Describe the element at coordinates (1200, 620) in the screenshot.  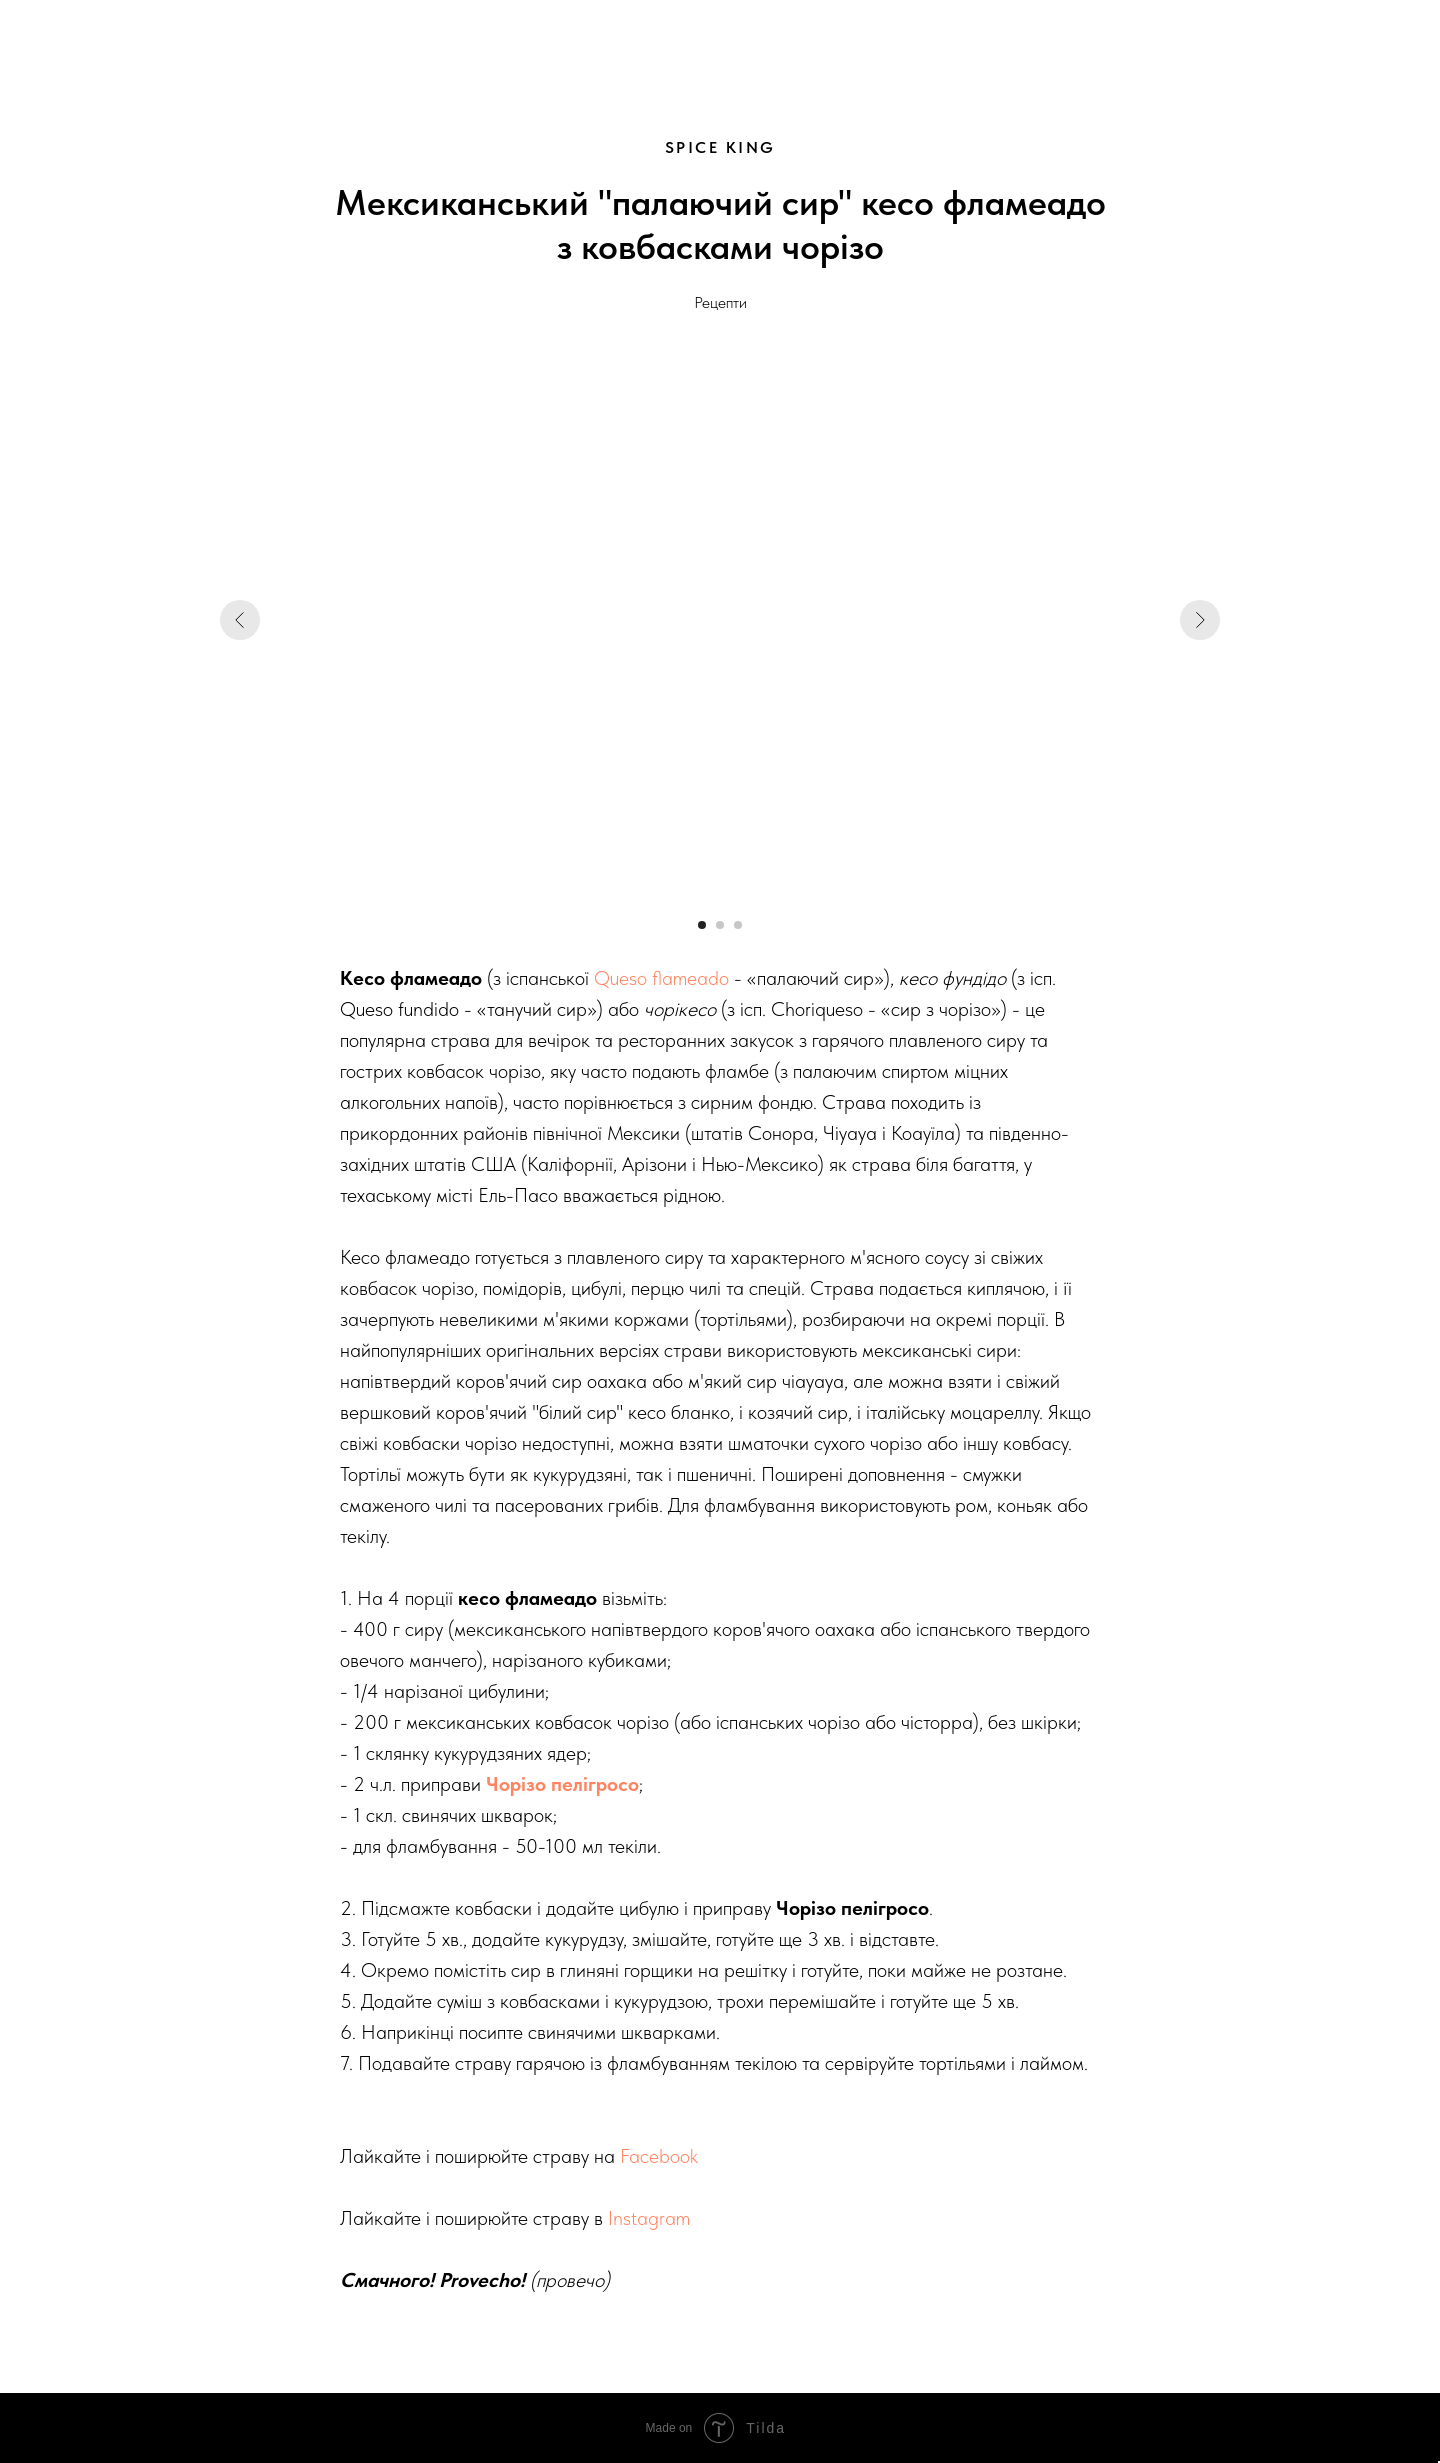
I see `[Next slide]` at that location.